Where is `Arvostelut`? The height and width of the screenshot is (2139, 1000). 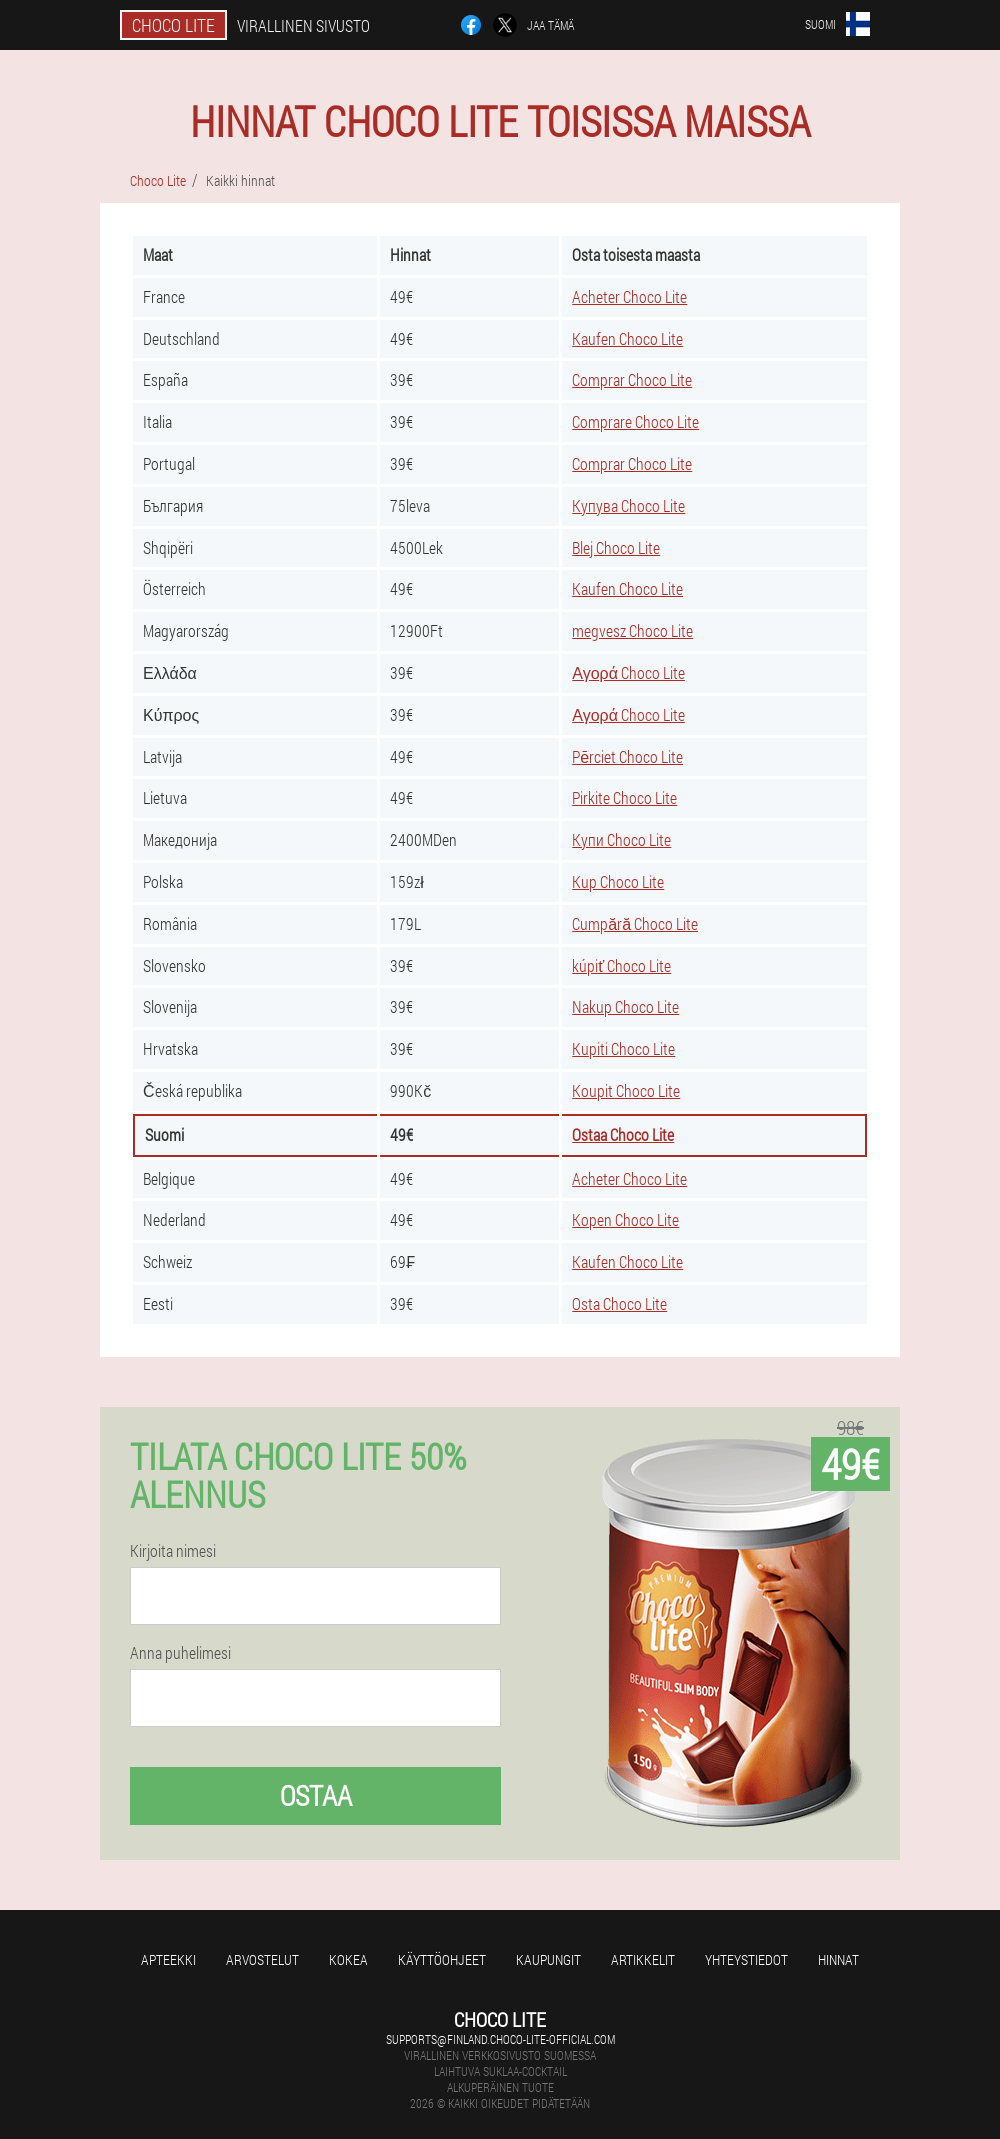
Arvostelut is located at coordinates (262, 1959).